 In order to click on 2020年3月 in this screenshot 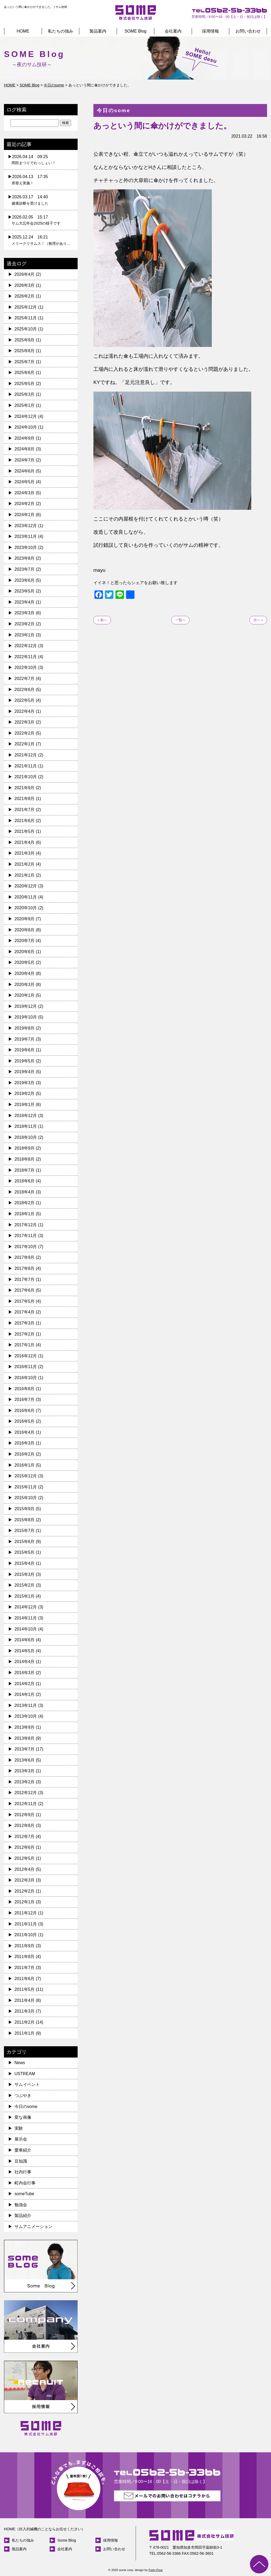, I will do `click(24, 984)`.